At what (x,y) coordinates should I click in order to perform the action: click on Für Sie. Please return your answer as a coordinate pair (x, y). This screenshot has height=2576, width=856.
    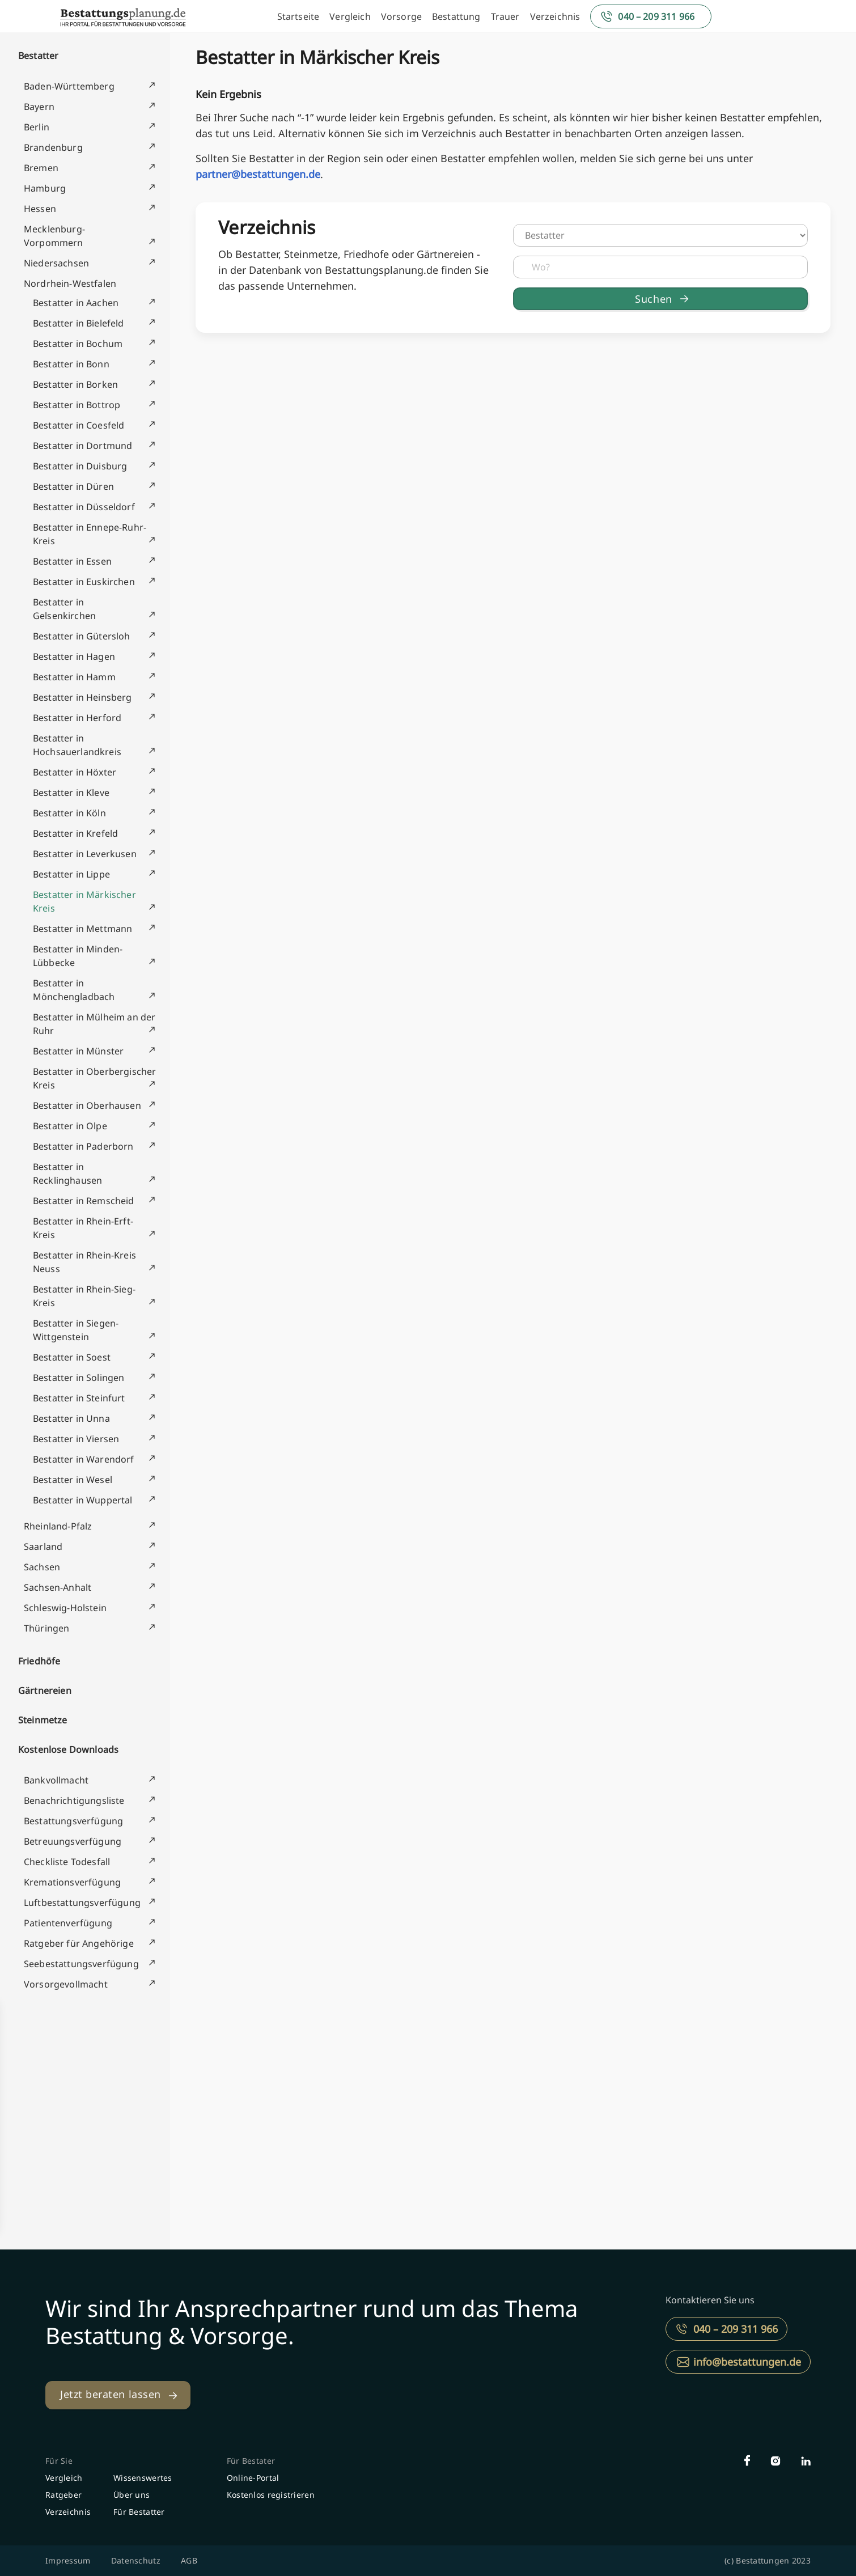
    Looking at the image, I should click on (59, 2460).